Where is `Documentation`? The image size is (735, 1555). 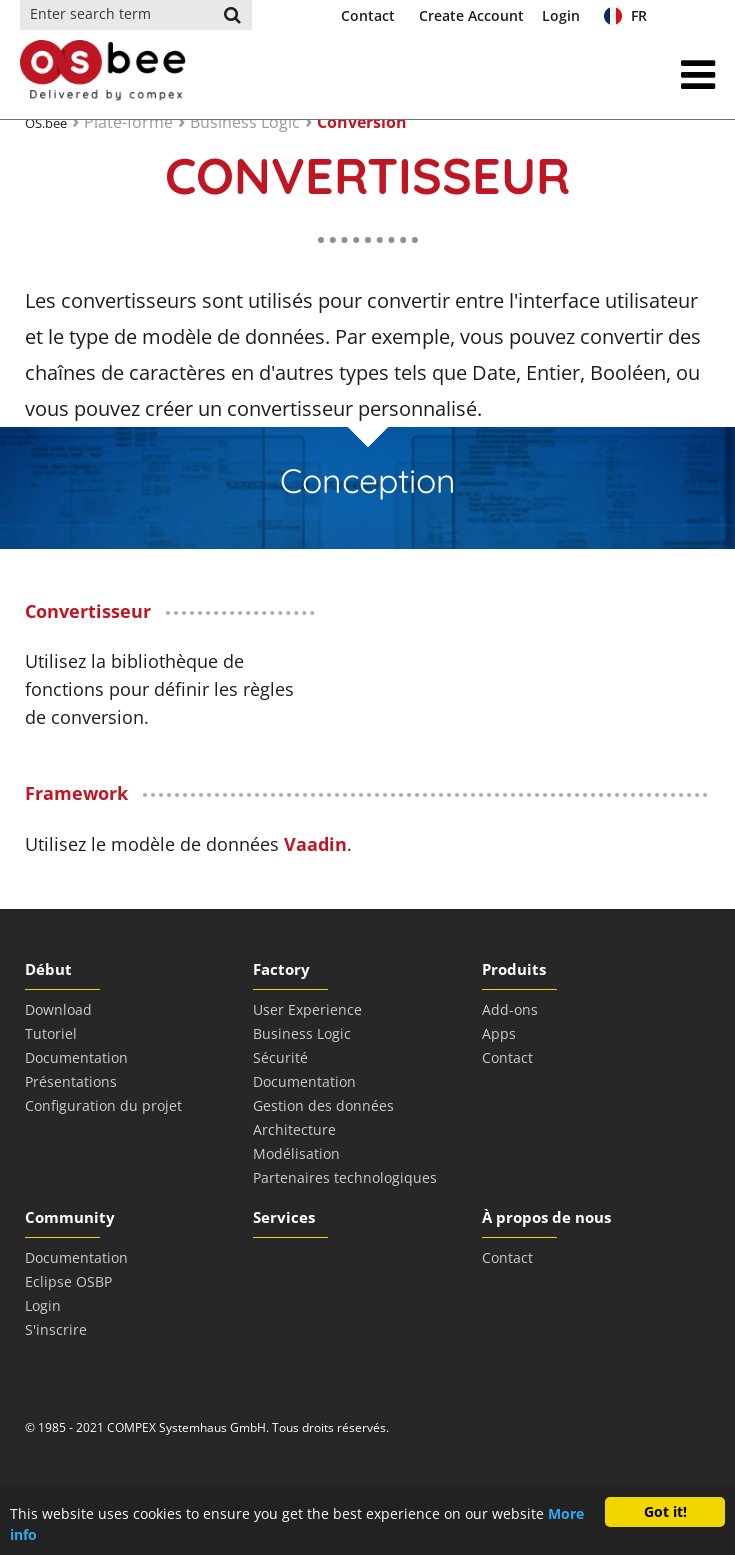
Documentation is located at coordinates (76, 1057).